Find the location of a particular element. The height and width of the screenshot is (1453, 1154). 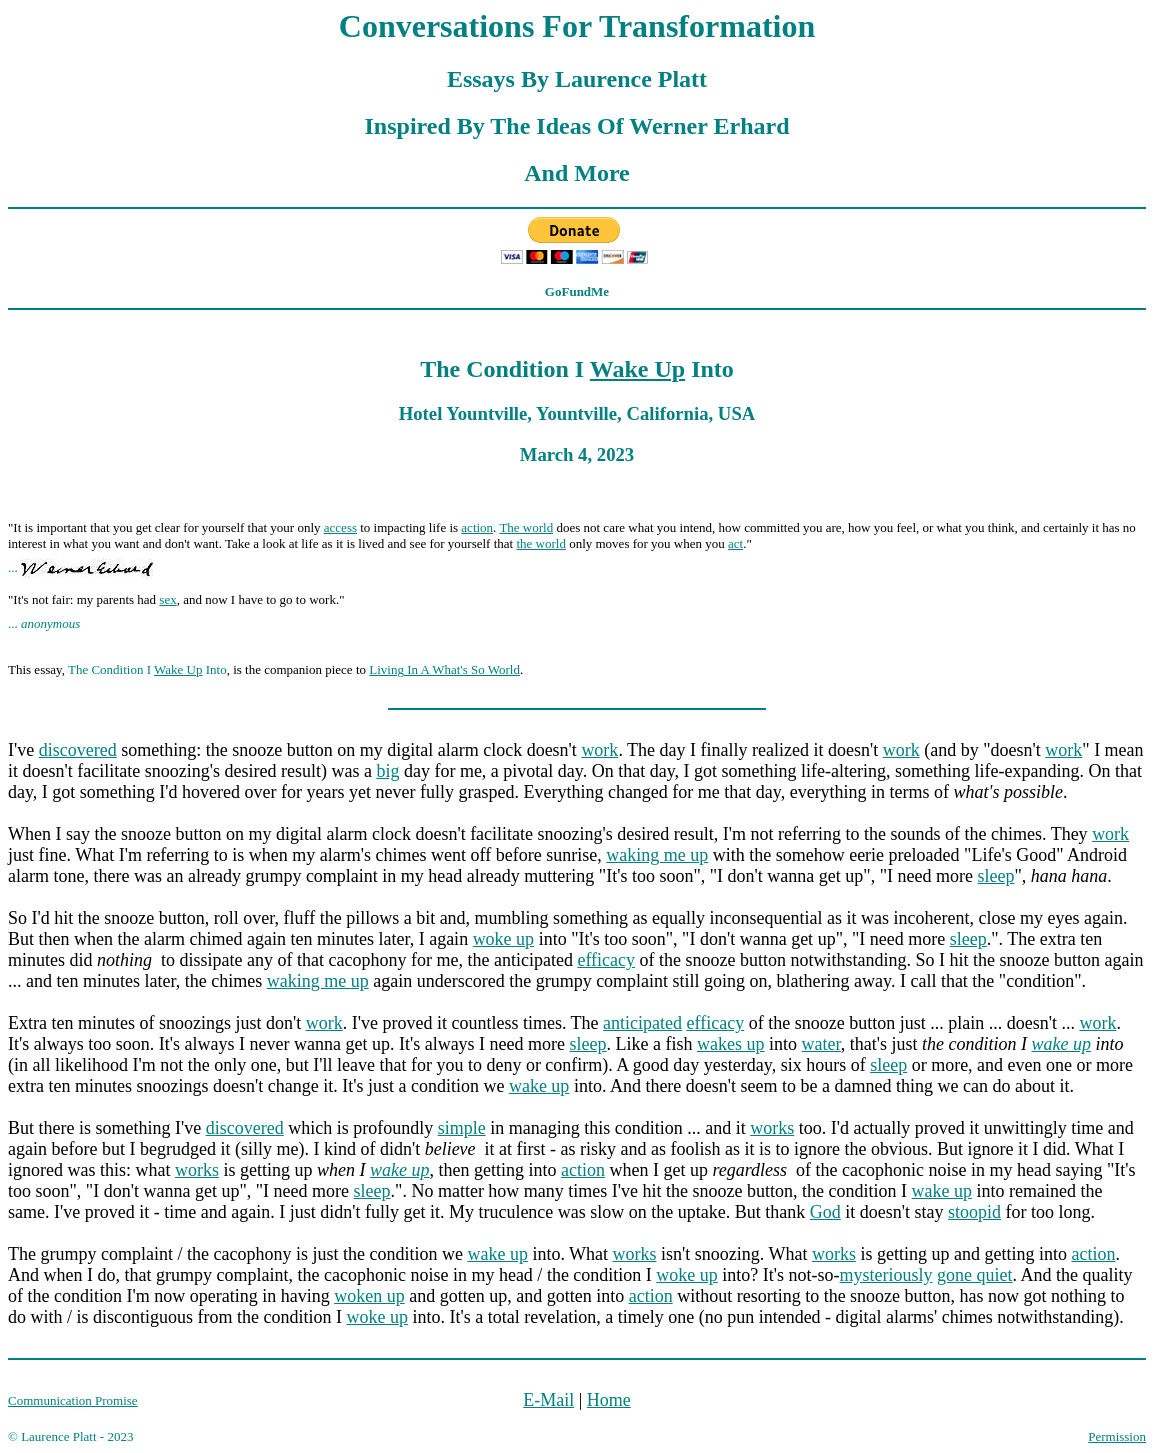

mysteriously is located at coordinates (886, 1275).